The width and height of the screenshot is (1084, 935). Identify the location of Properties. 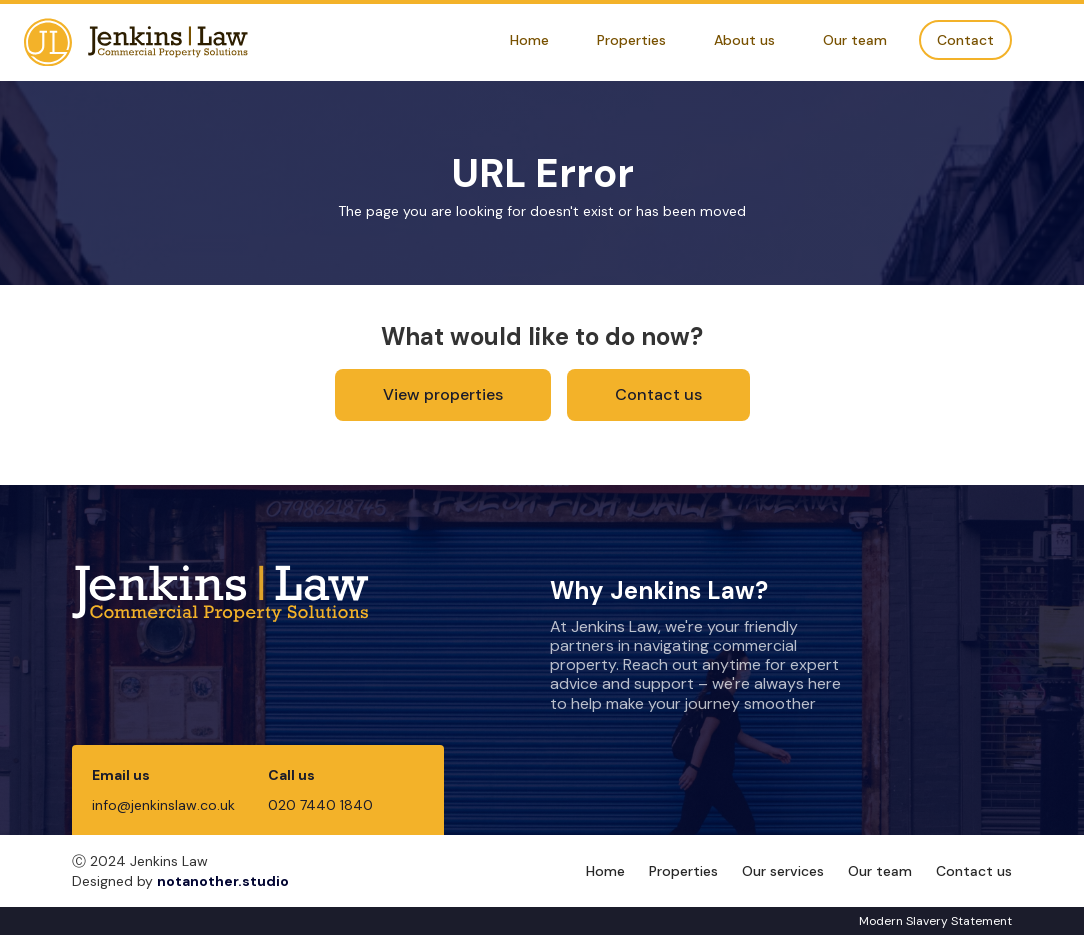
(631, 40).